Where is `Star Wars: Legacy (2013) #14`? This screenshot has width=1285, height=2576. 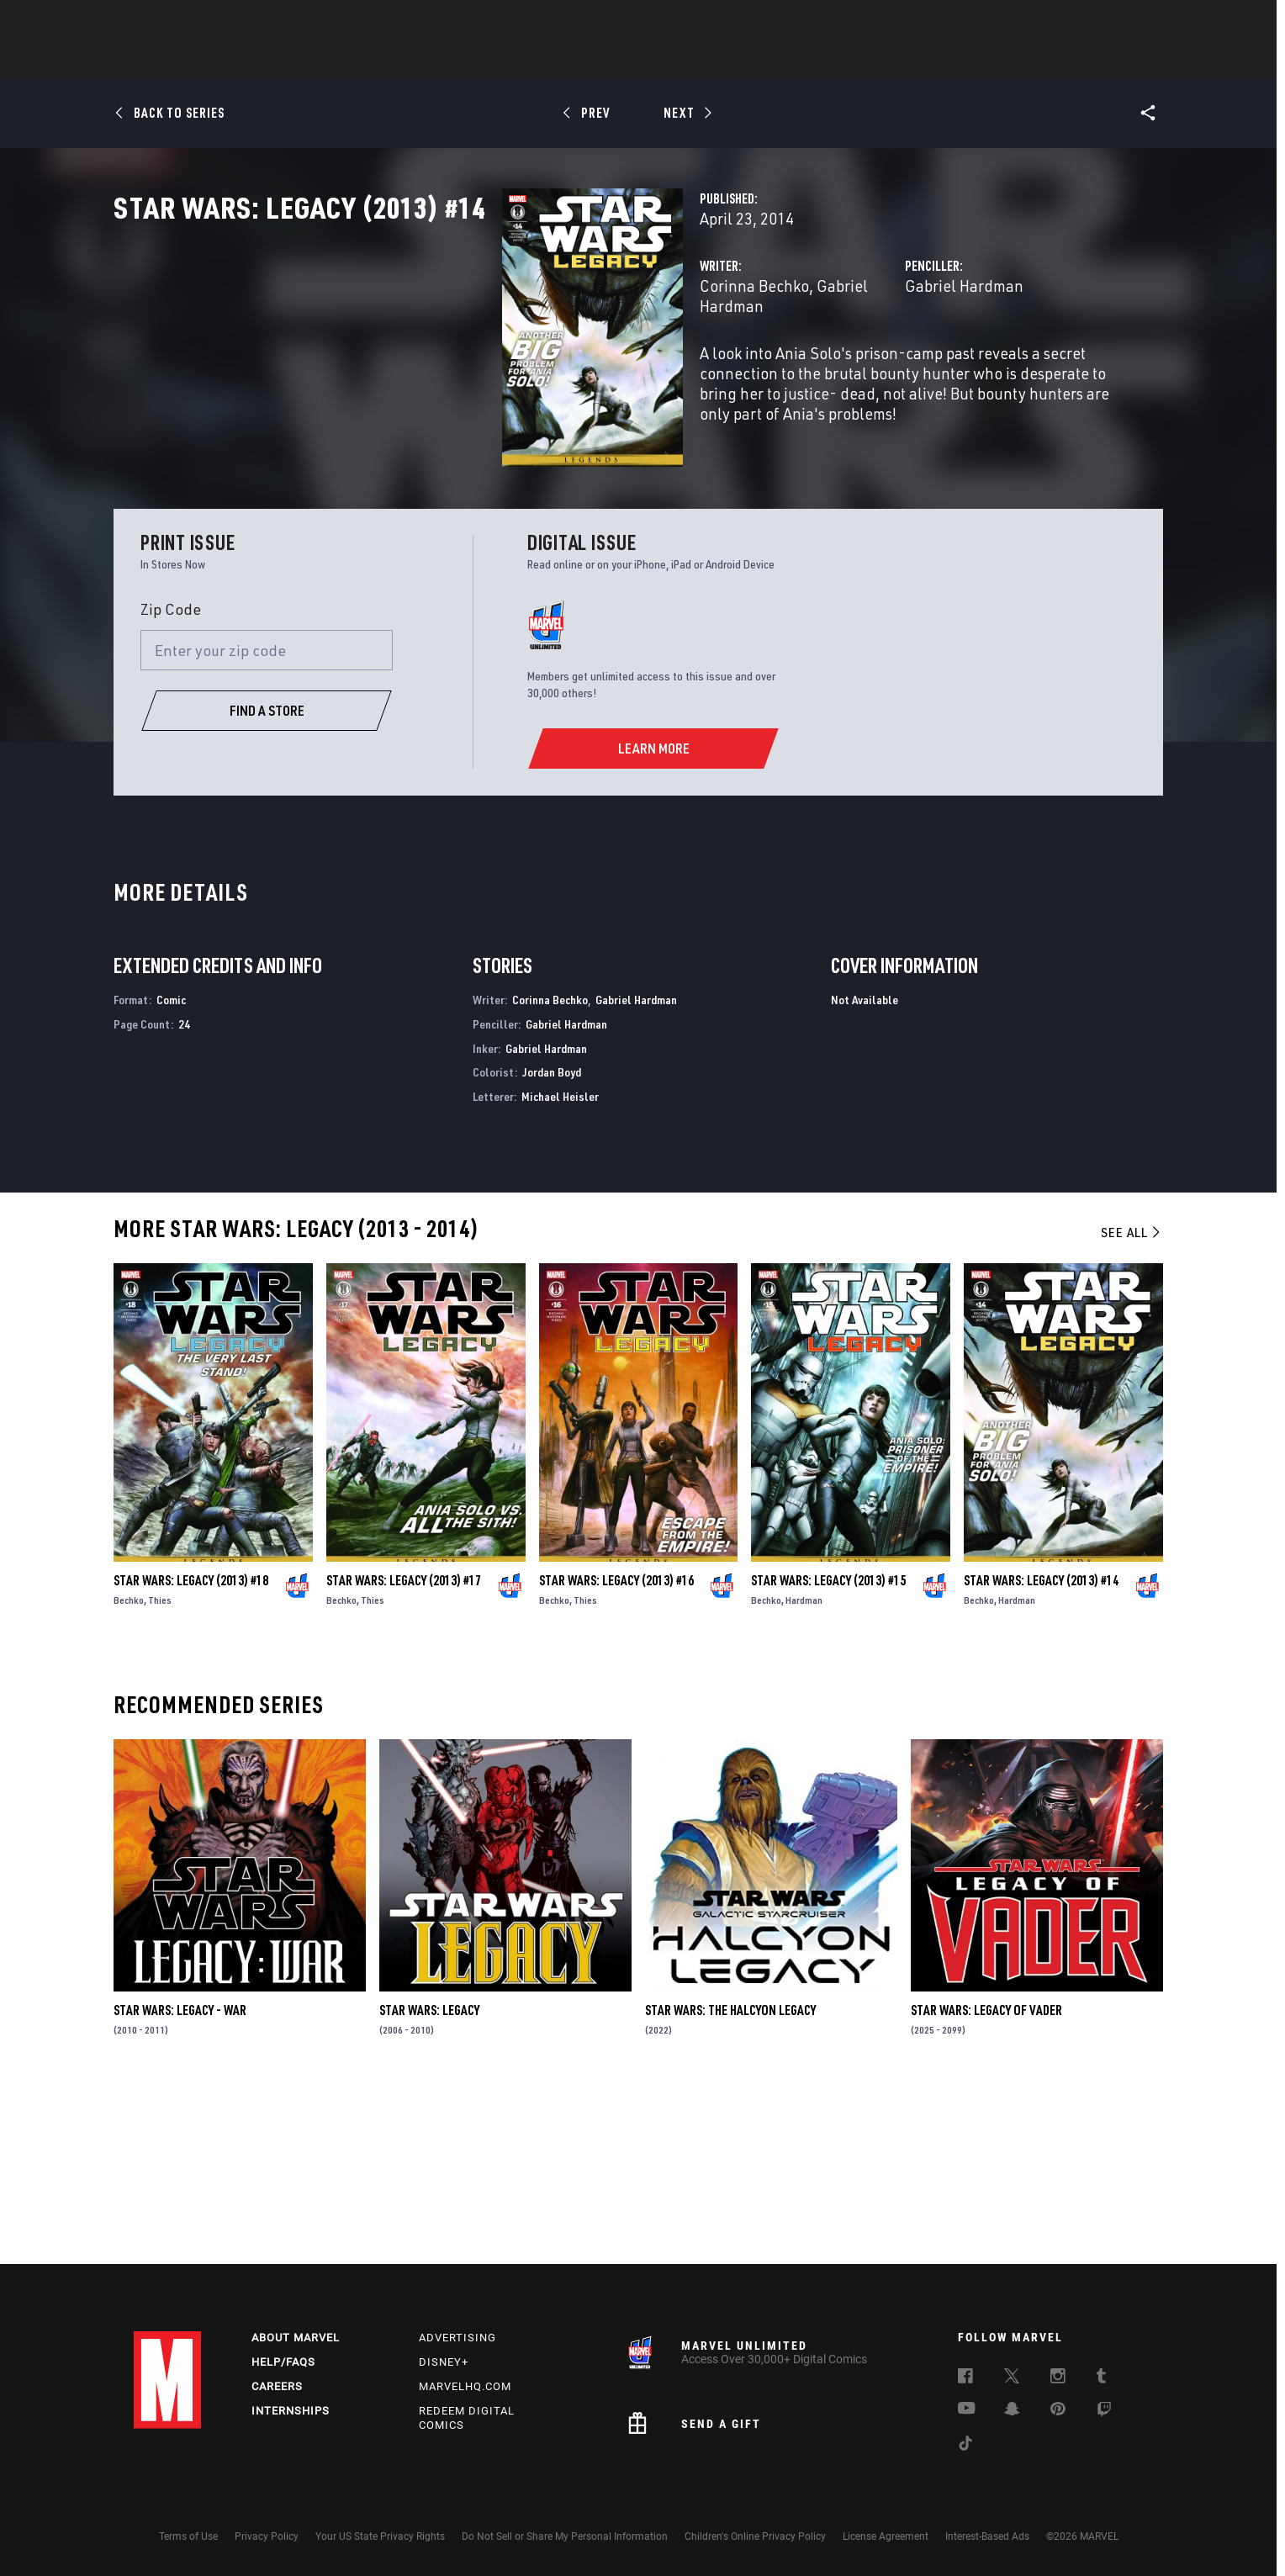 Star Wars: Legacy (2013) #14 is located at coordinates (1041, 1754).